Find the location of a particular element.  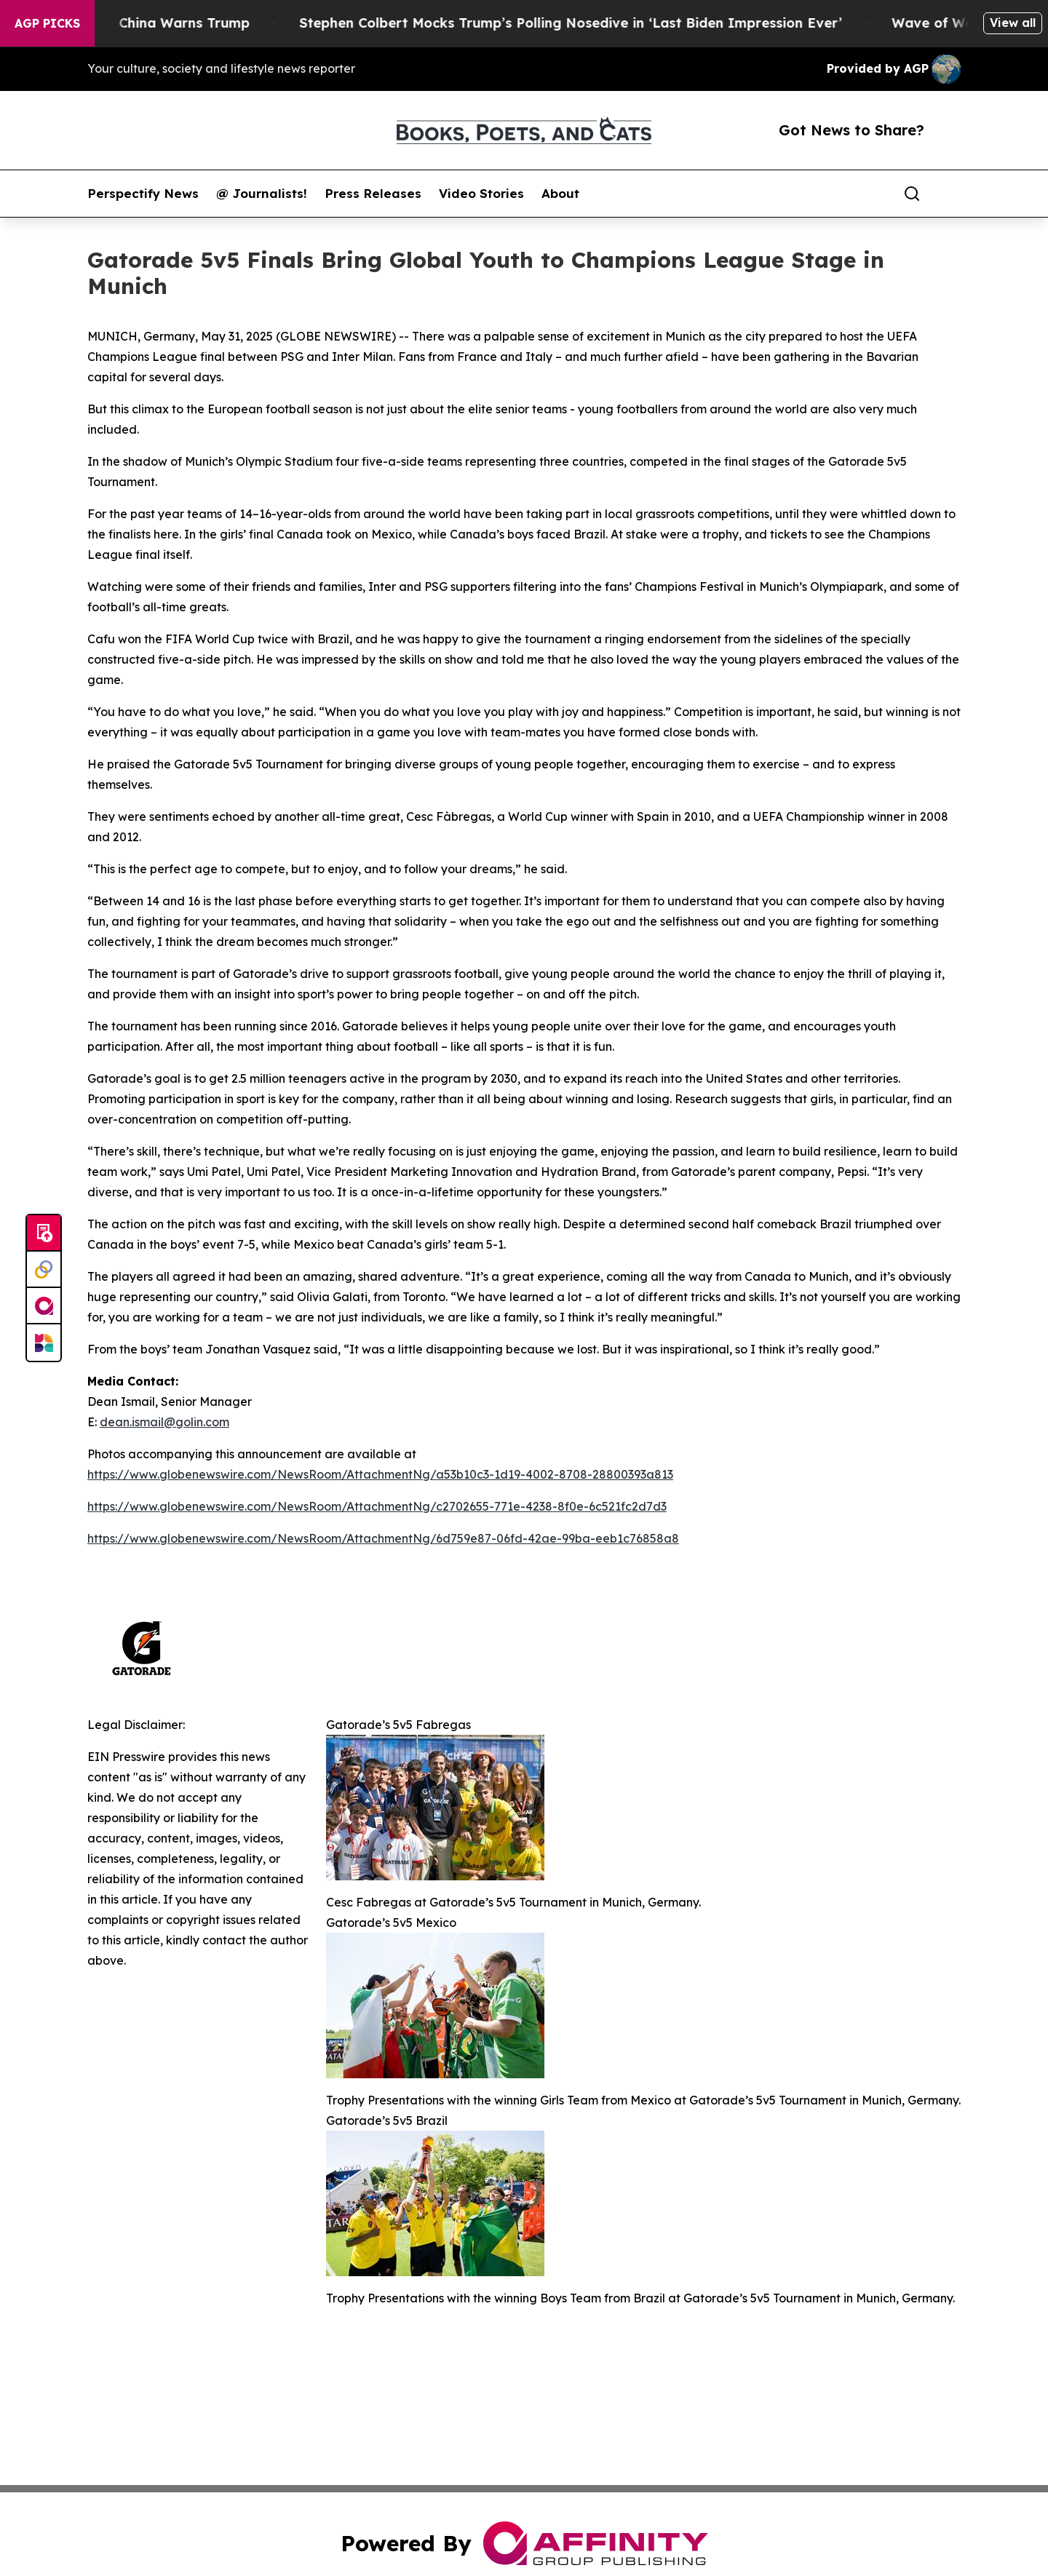

Stephen Colbert Mocks Trump’s Polling Nosedive in ‘Last Biden Impression Ever’ is located at coordinates (594, 23).